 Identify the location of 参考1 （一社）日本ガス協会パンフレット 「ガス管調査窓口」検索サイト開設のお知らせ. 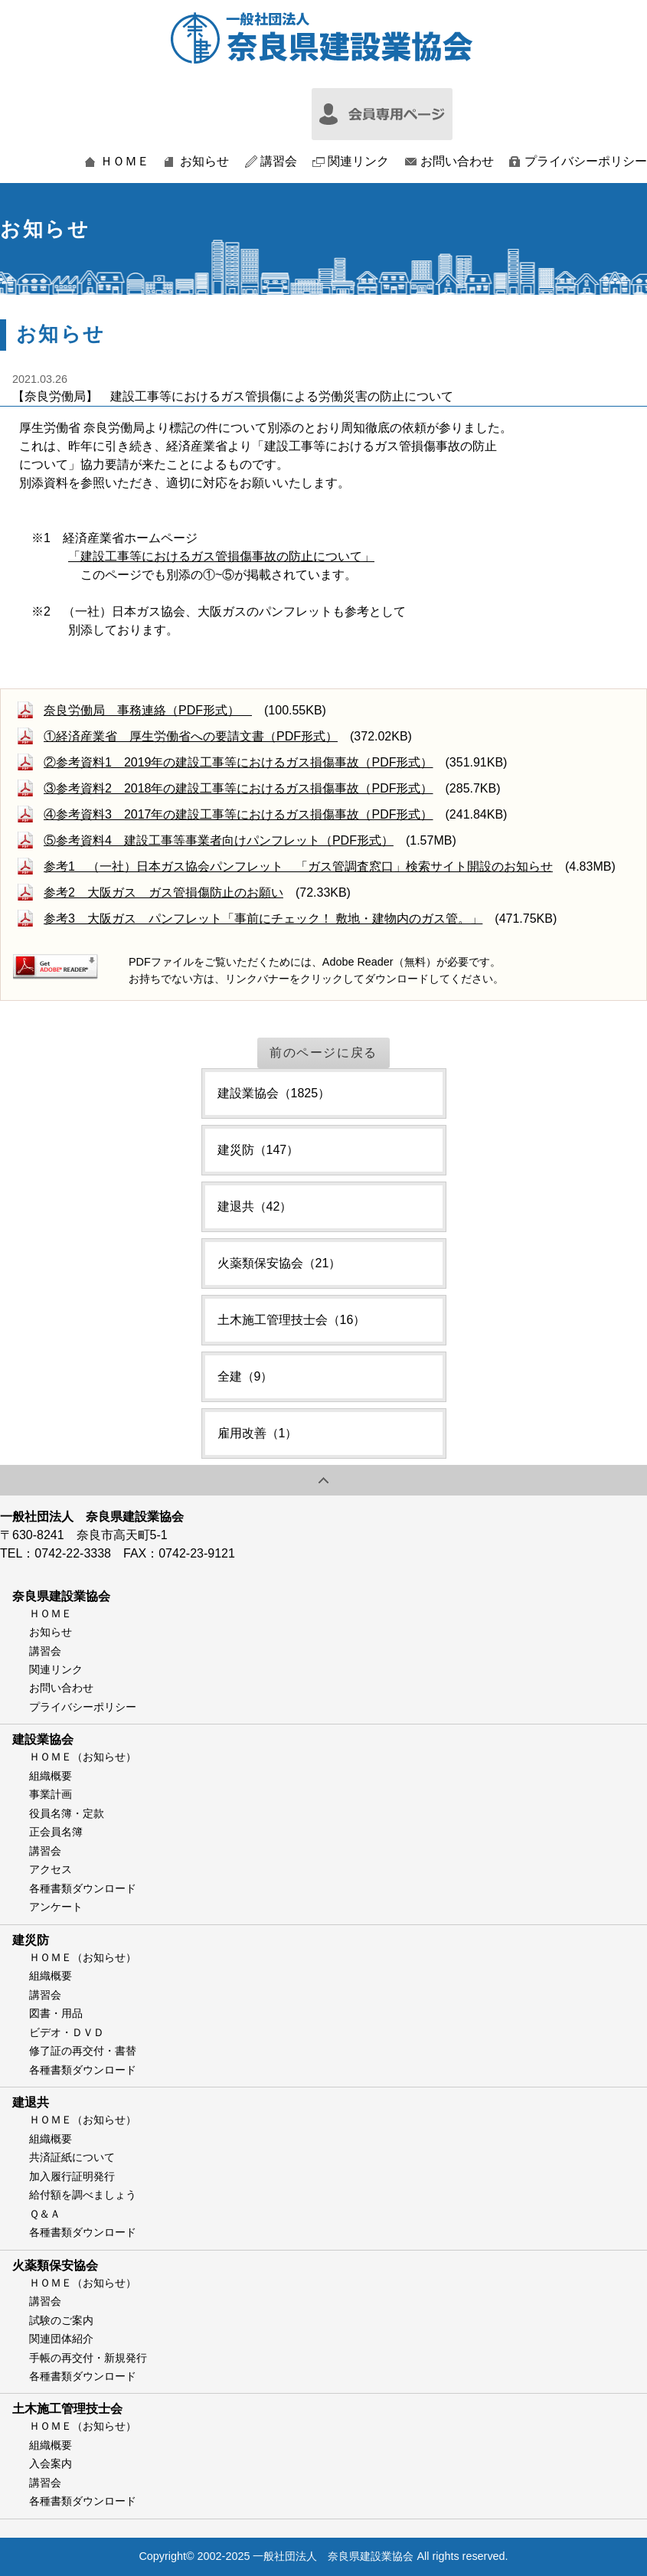
(298, 866).